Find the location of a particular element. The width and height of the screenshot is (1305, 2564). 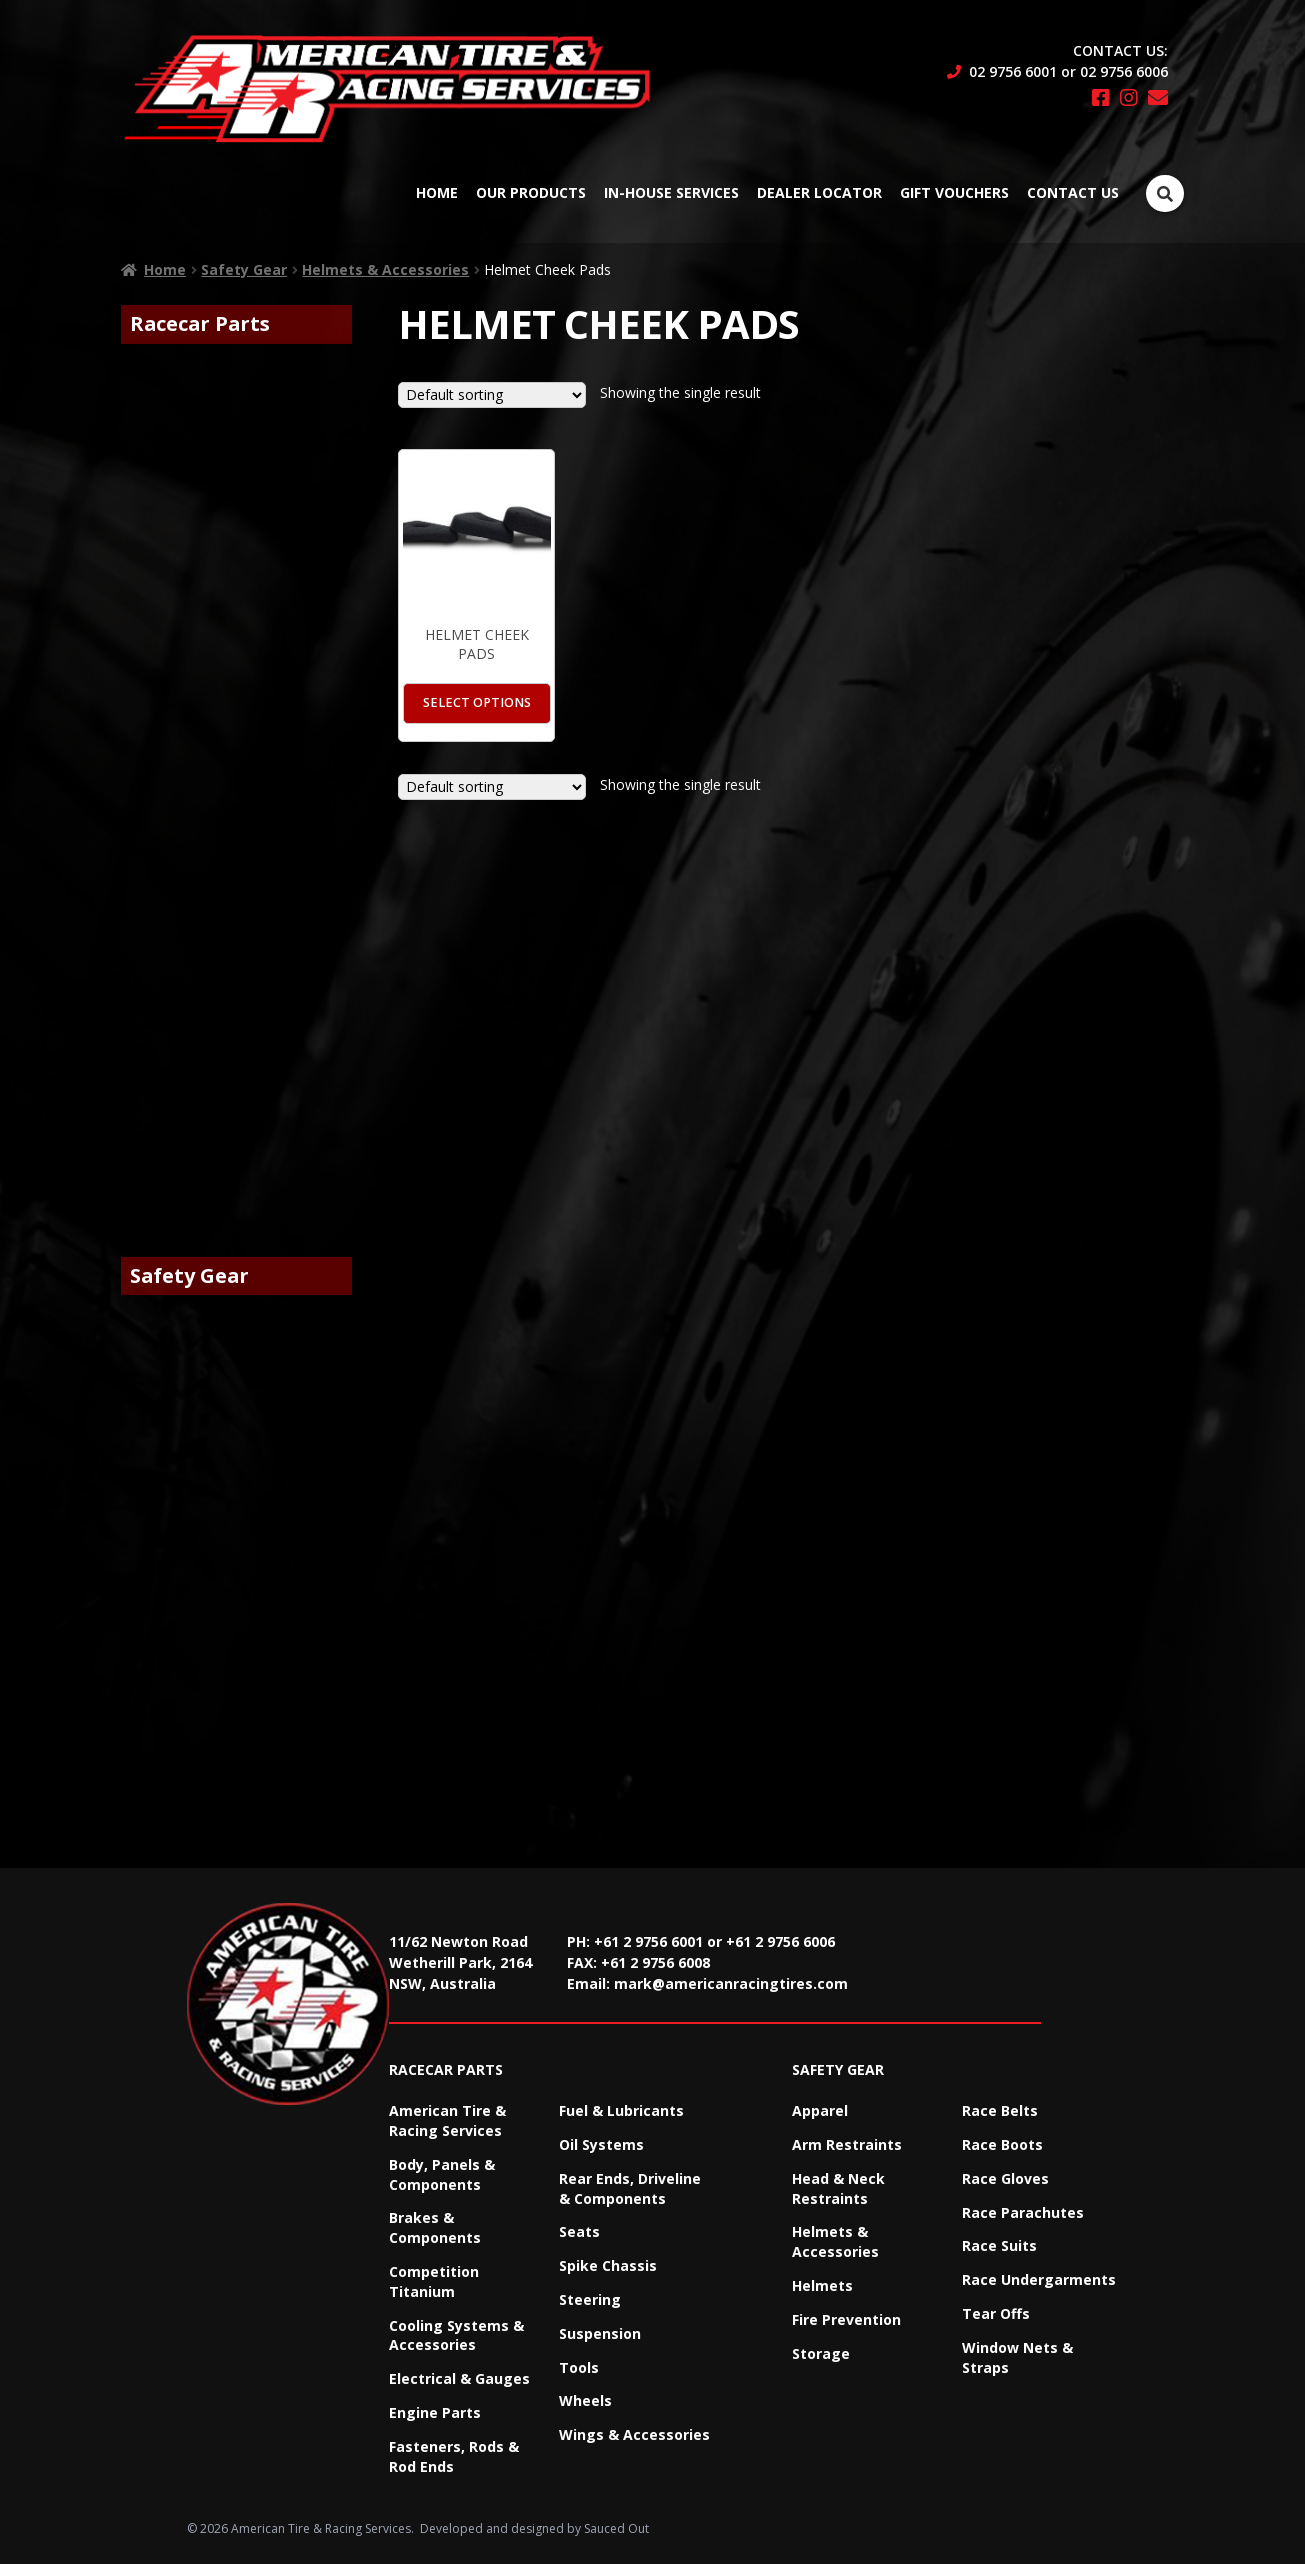

Seats is located at coordinates (579, 2231).